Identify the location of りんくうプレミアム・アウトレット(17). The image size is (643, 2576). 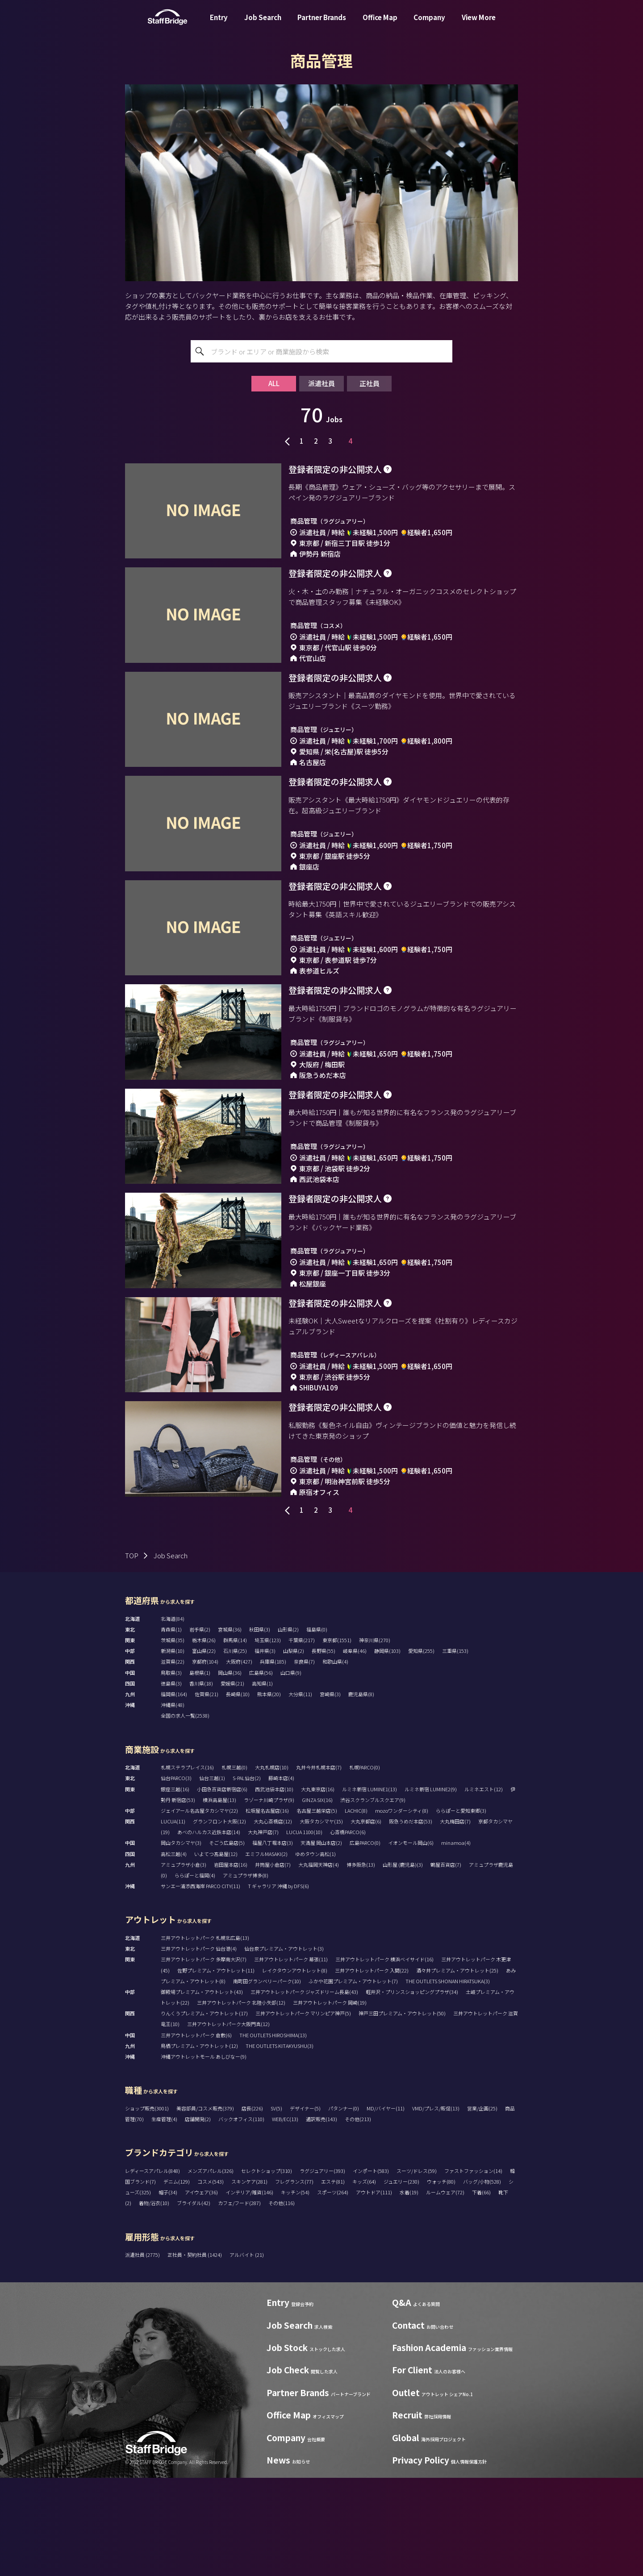
(204, 2111).